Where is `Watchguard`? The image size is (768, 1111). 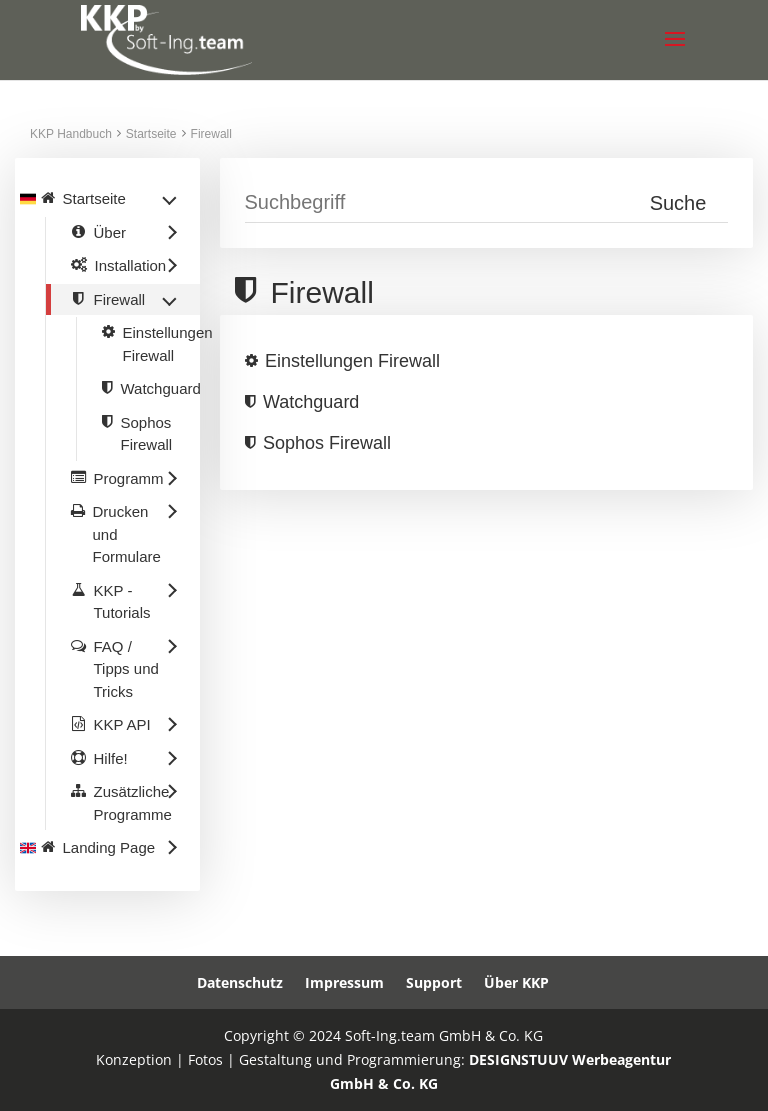
Watchguard is located at coordinates (311, 402).